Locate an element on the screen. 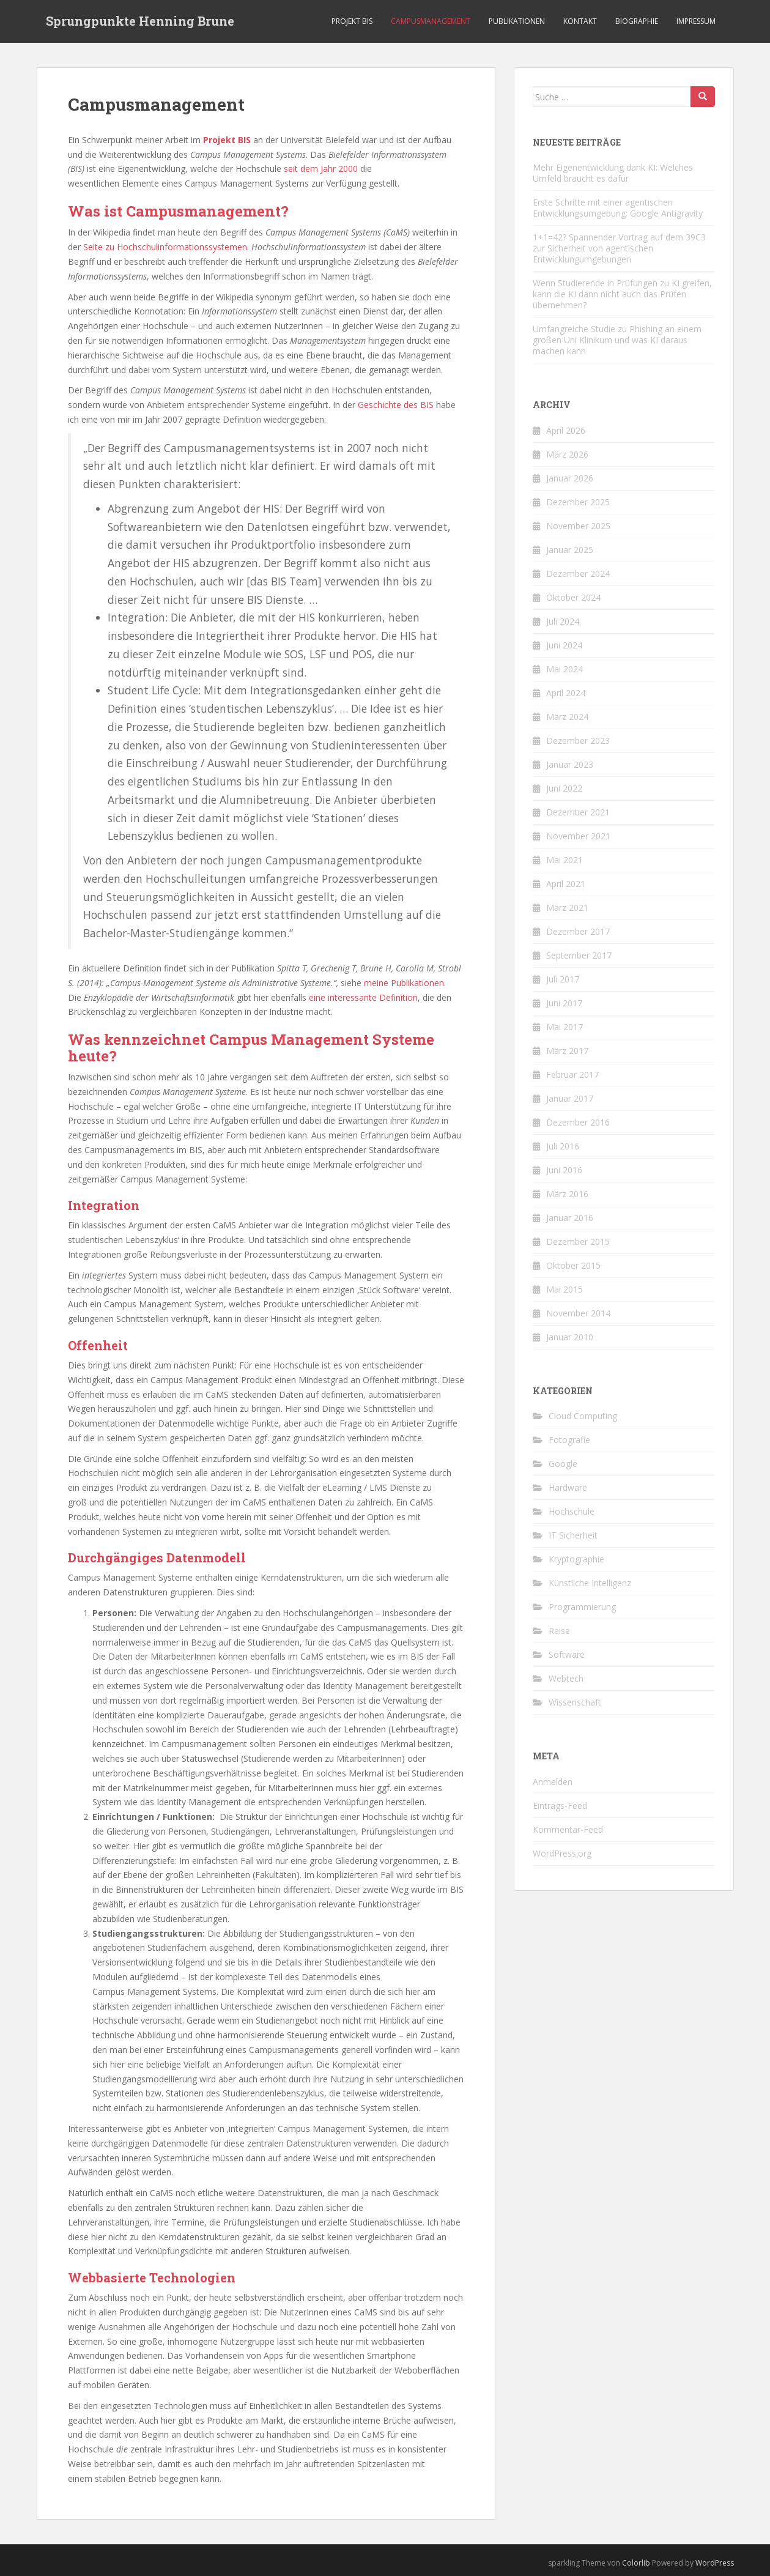 This screenshot has width=770, height=2576. Dezember 2023 is located at coordinates (578, 740).